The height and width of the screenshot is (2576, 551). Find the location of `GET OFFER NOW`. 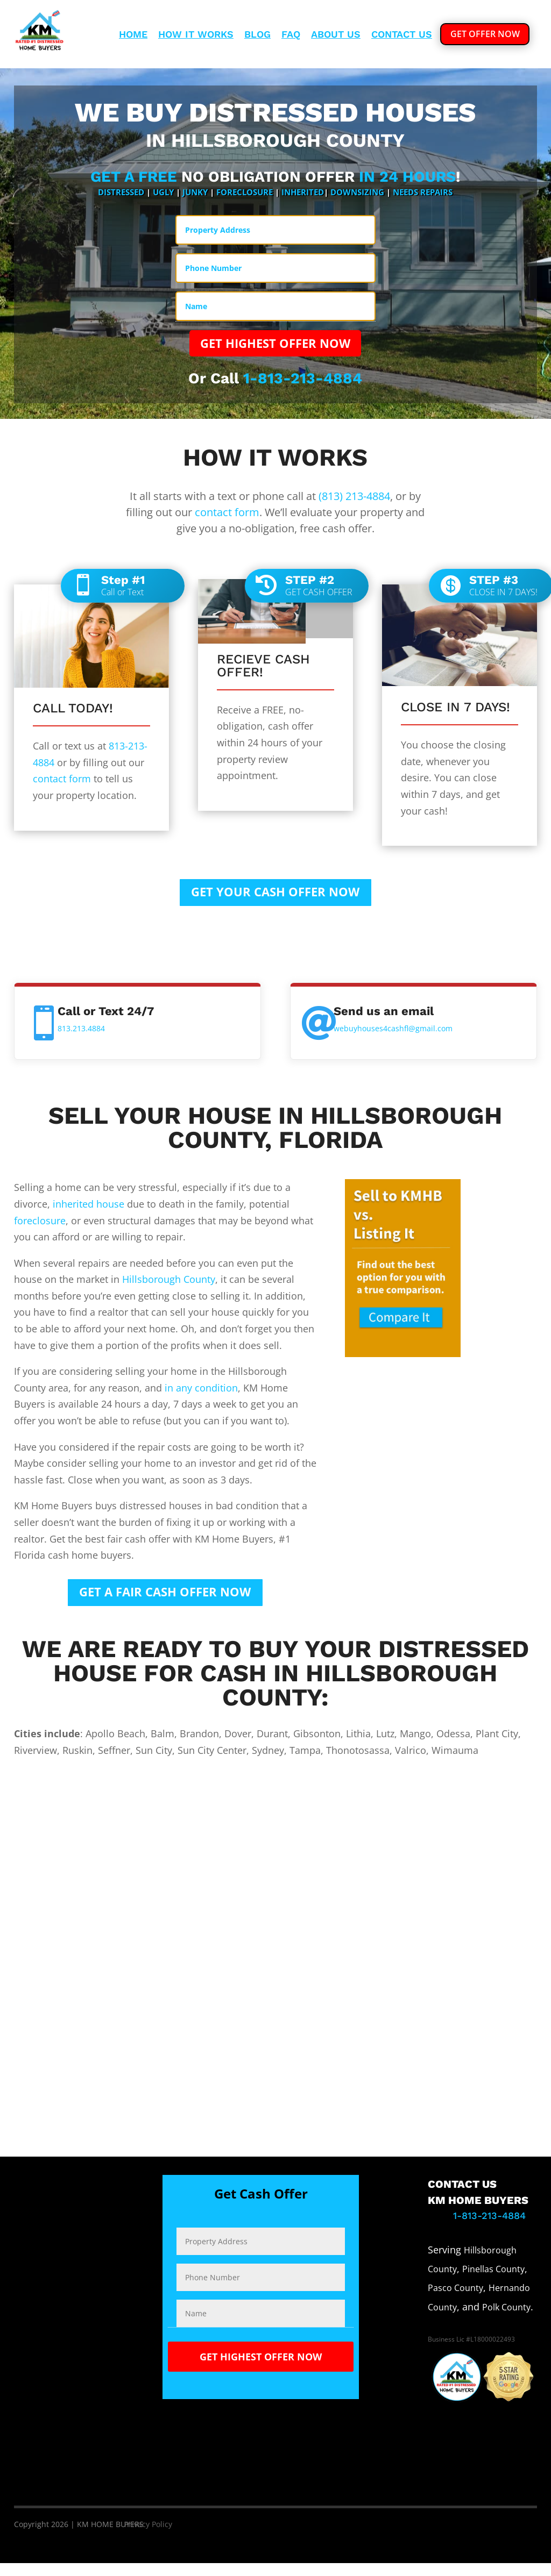

GET OFFER NOW is located at coordinates (485, 34).